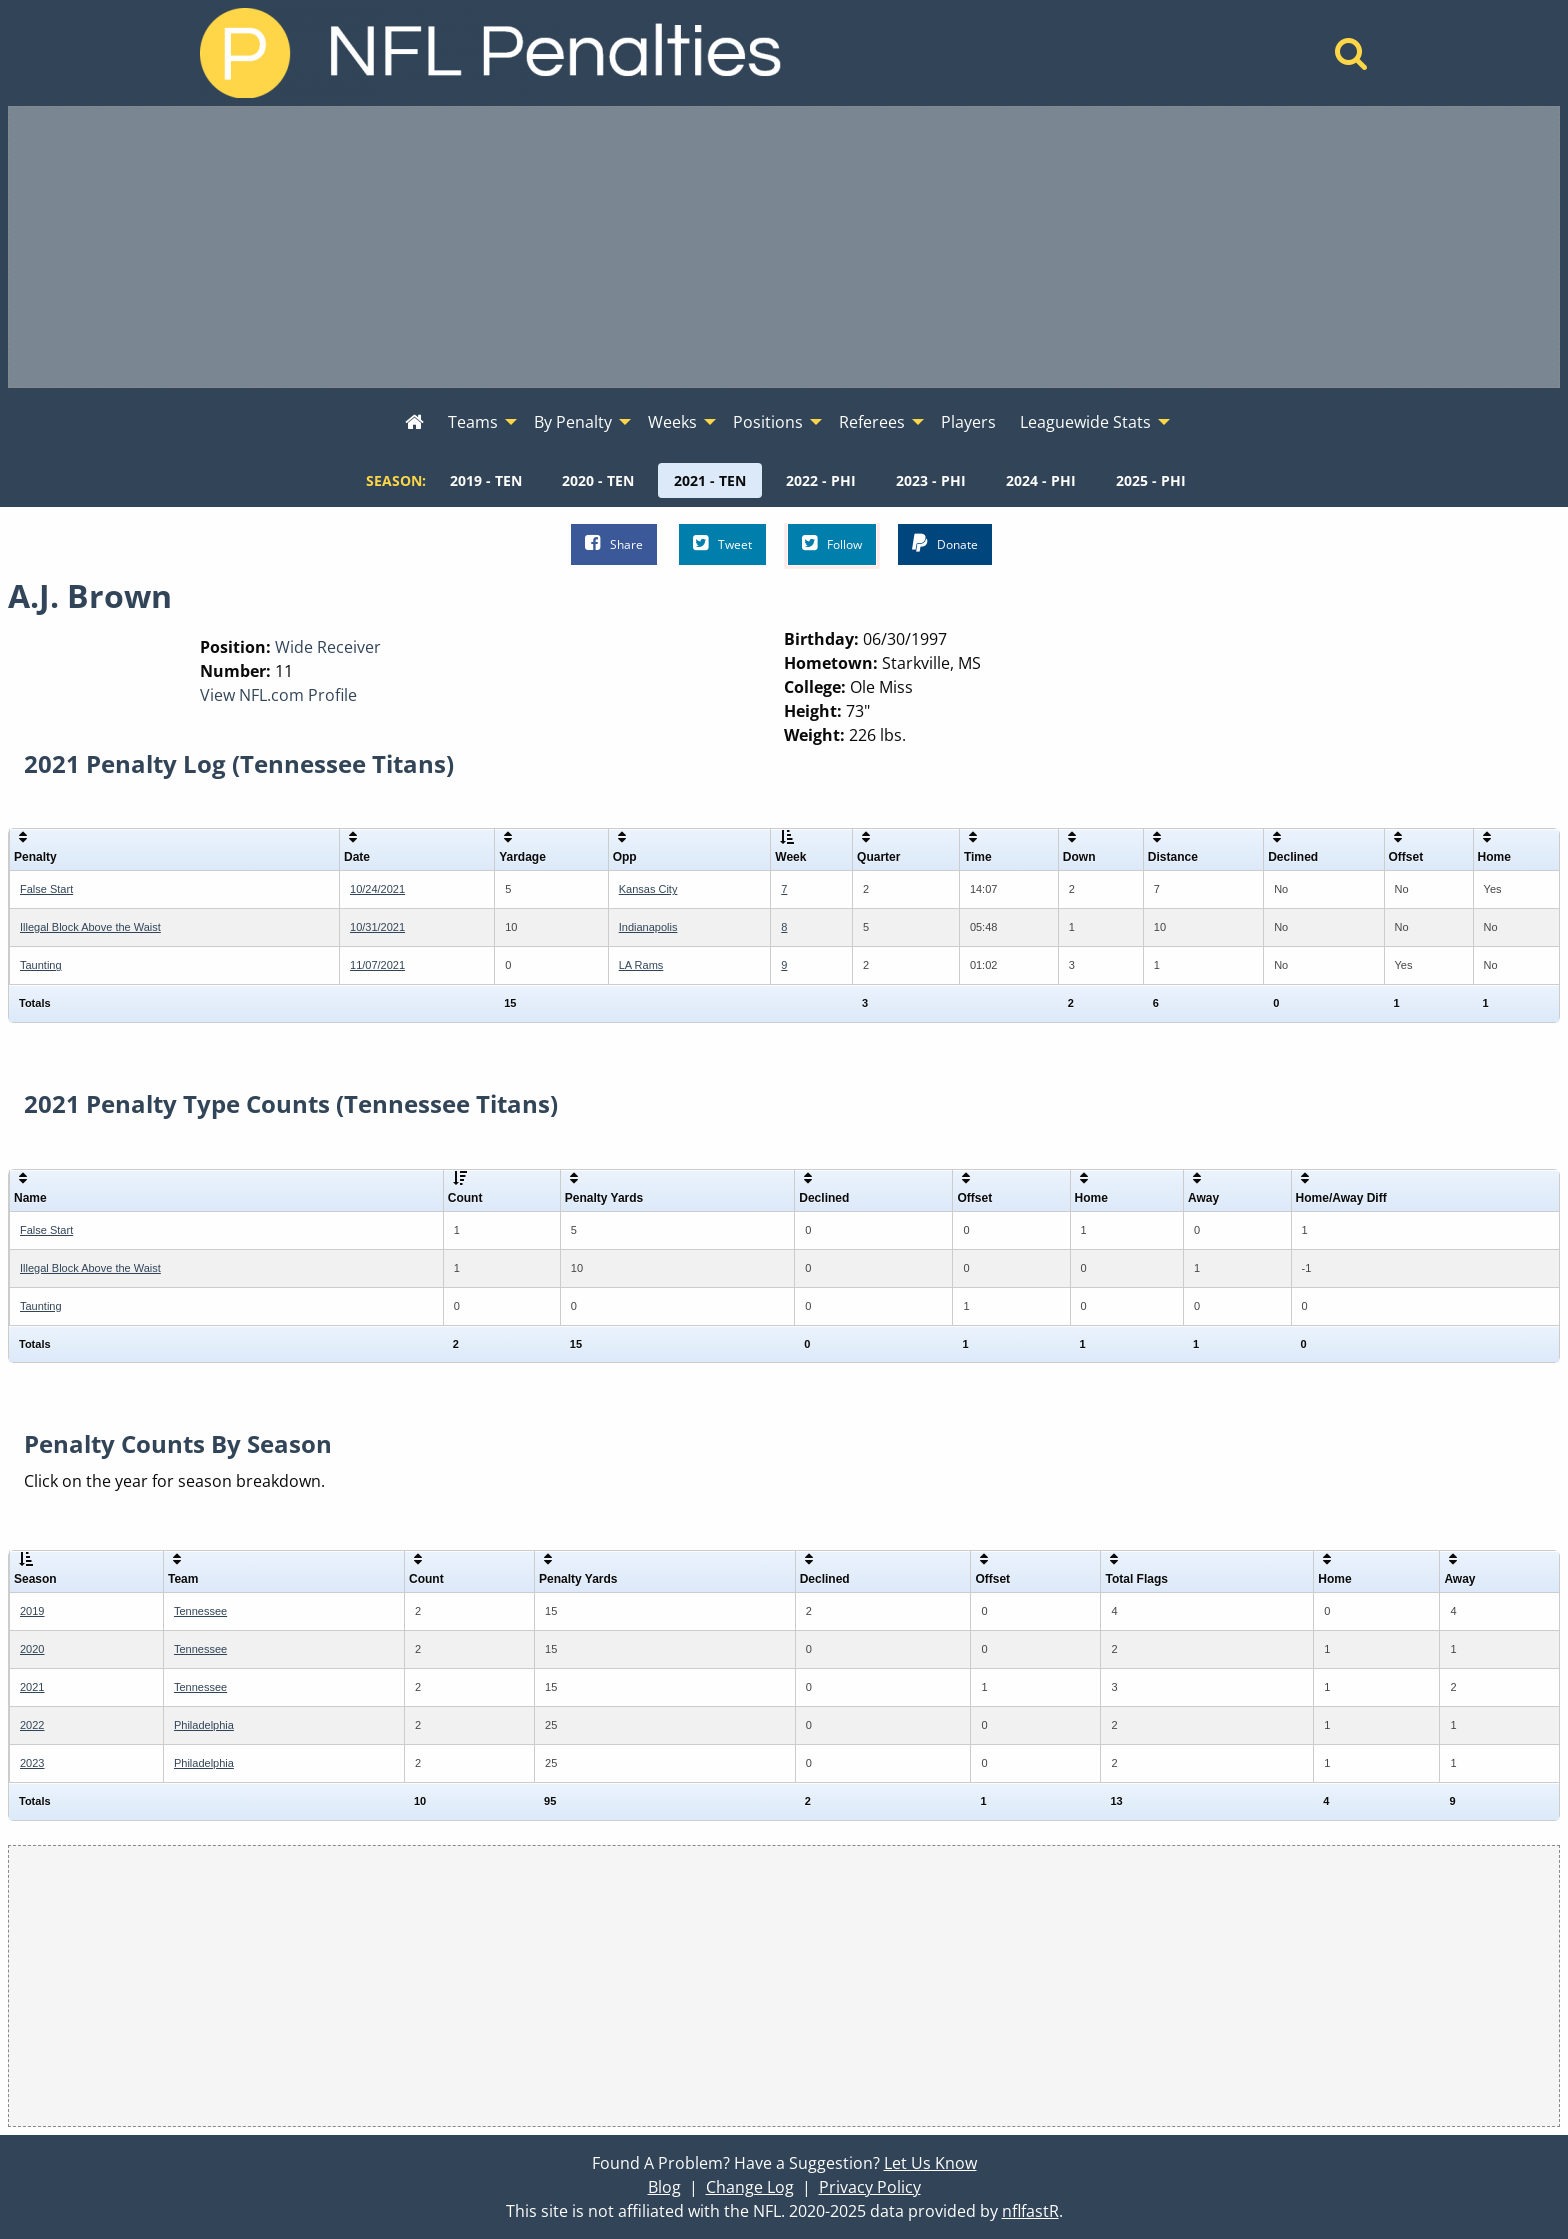  I want to click on Share, so click(614, 543).